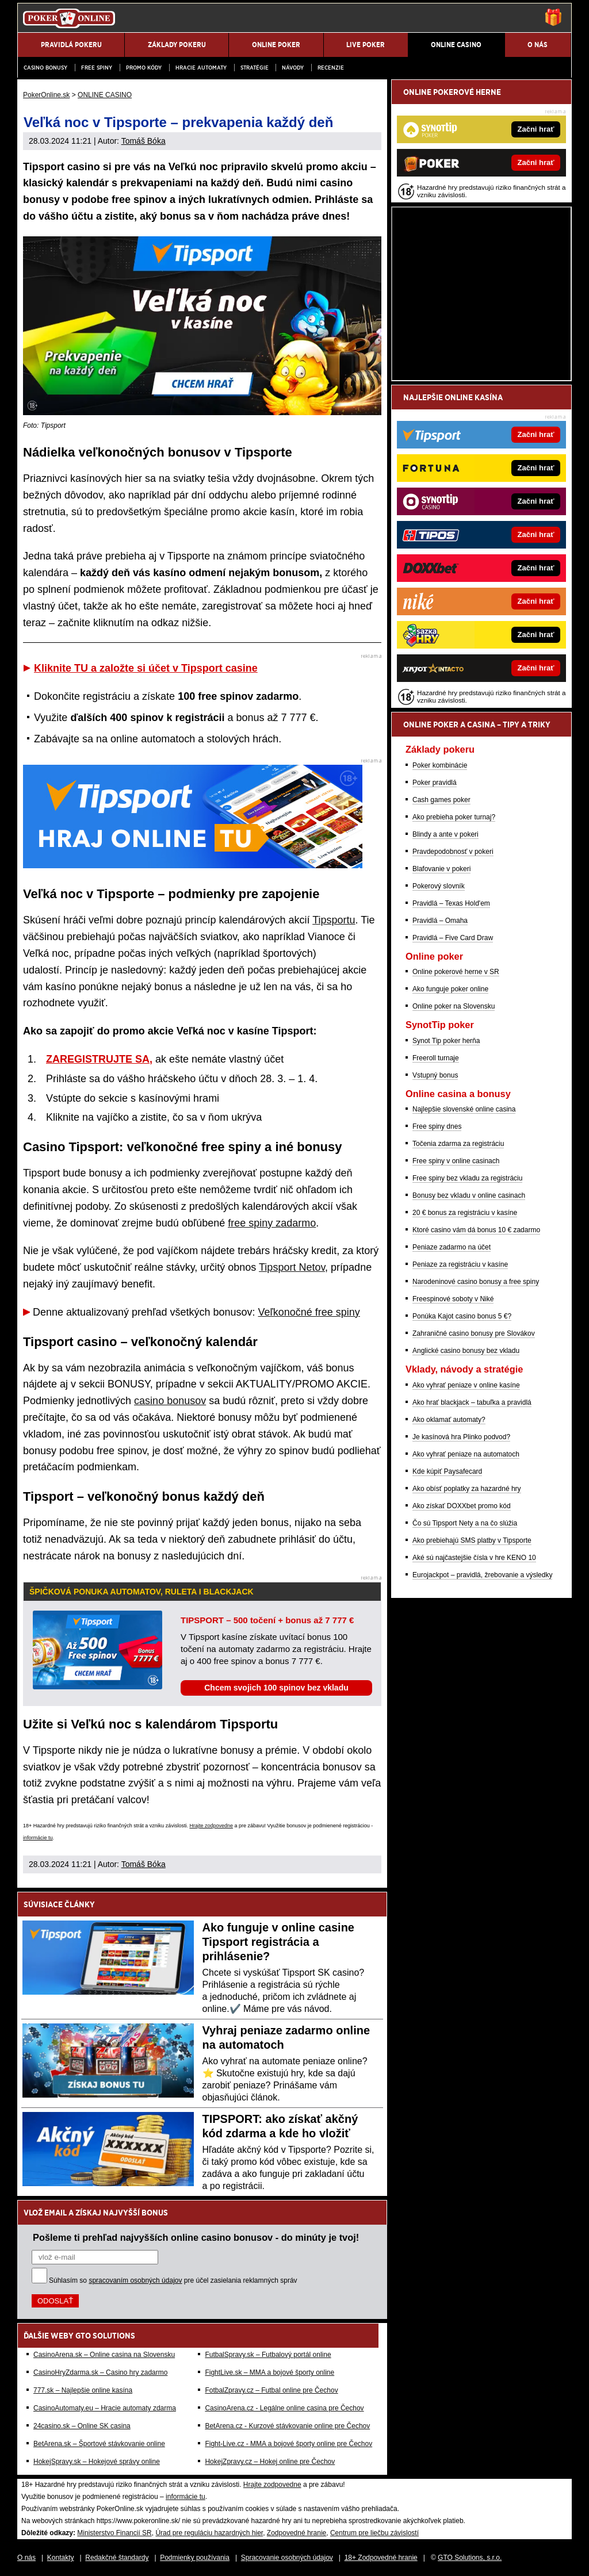  I want to click on FotbalZpravy.cz – Futbal online pre Čechov, so click(271, 2390).